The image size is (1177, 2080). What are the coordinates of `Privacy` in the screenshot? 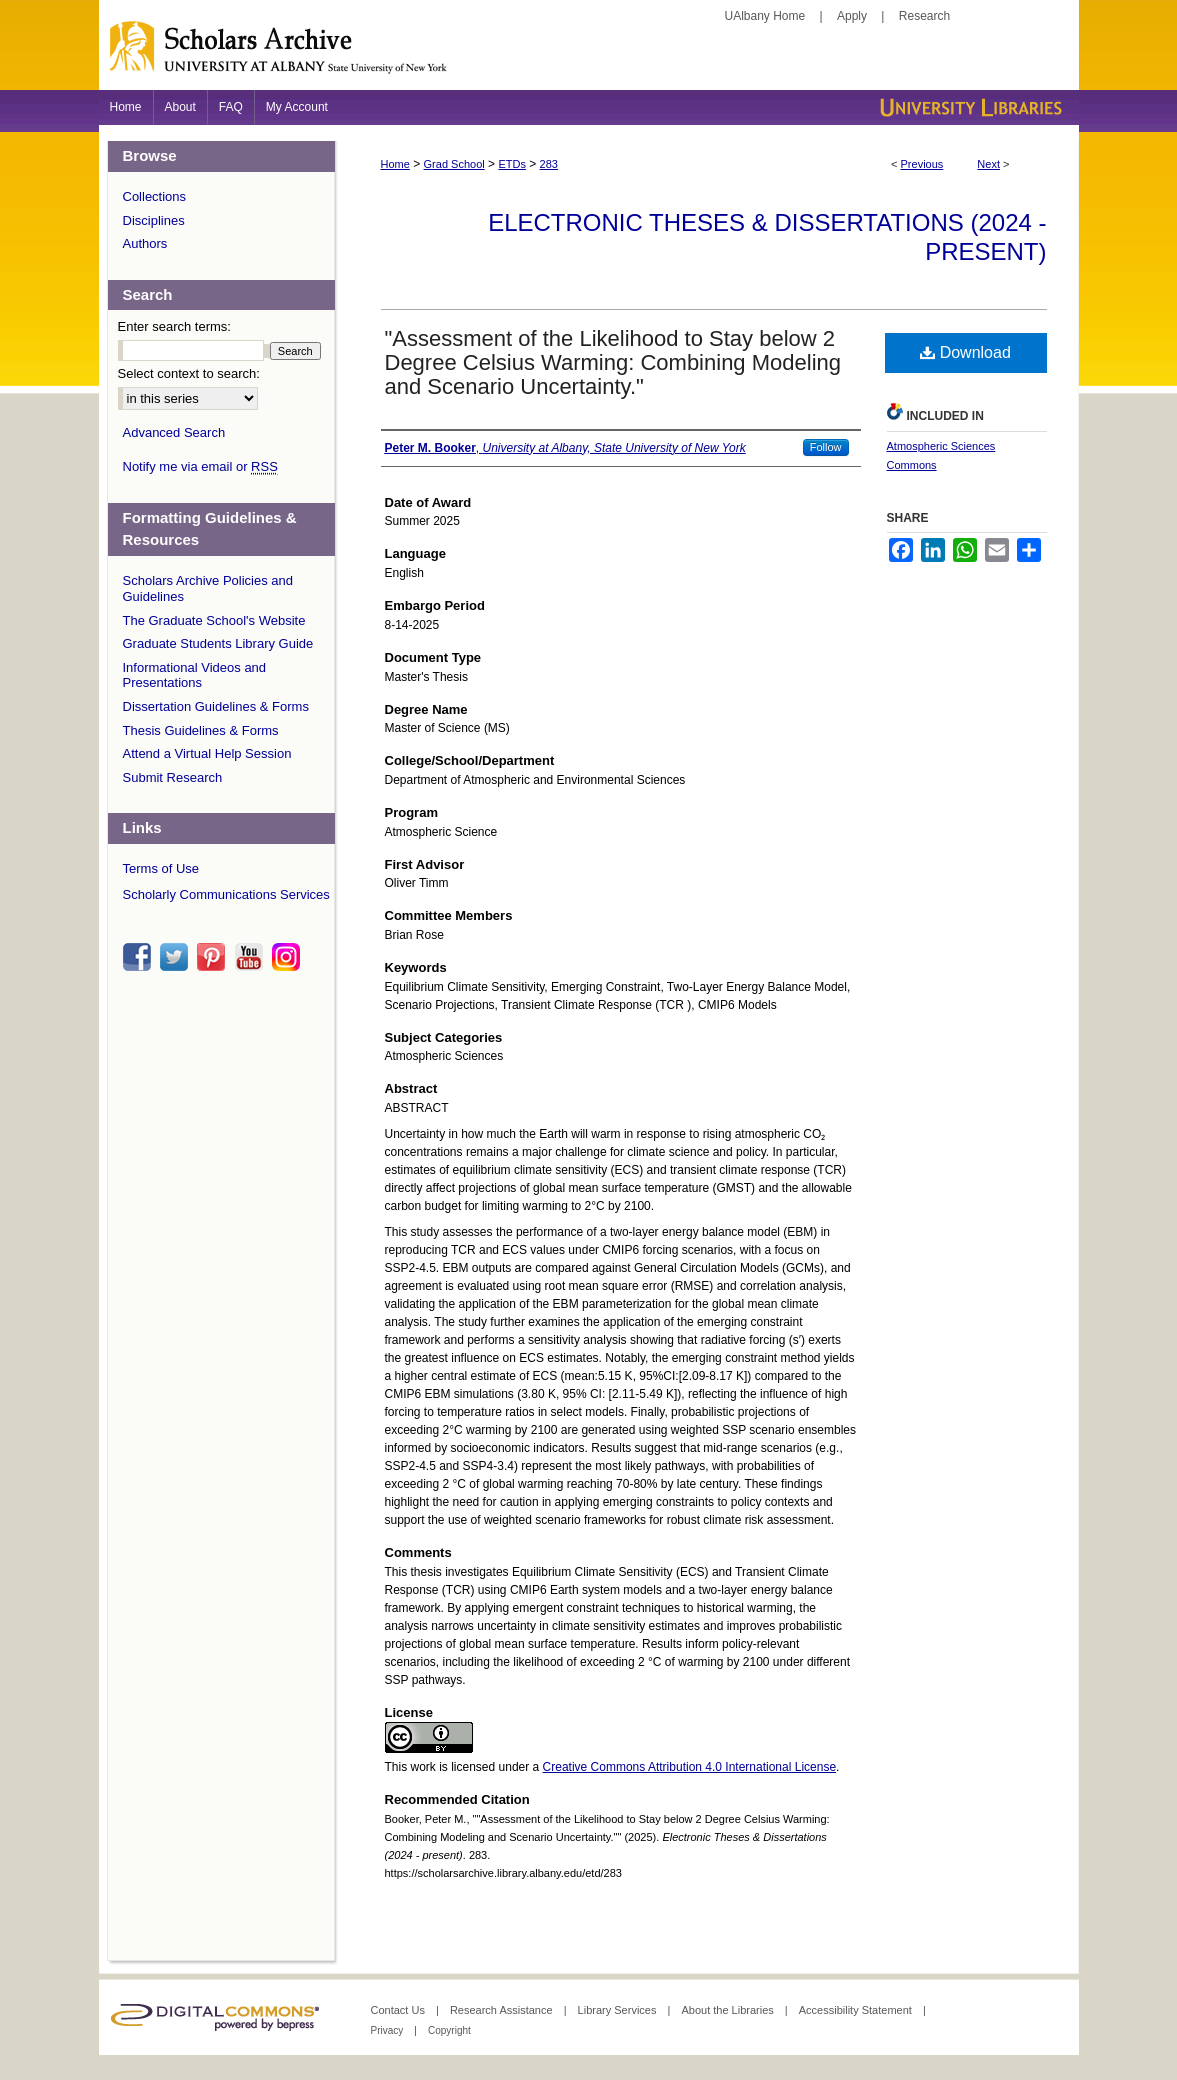 It's located at (389, 2030).